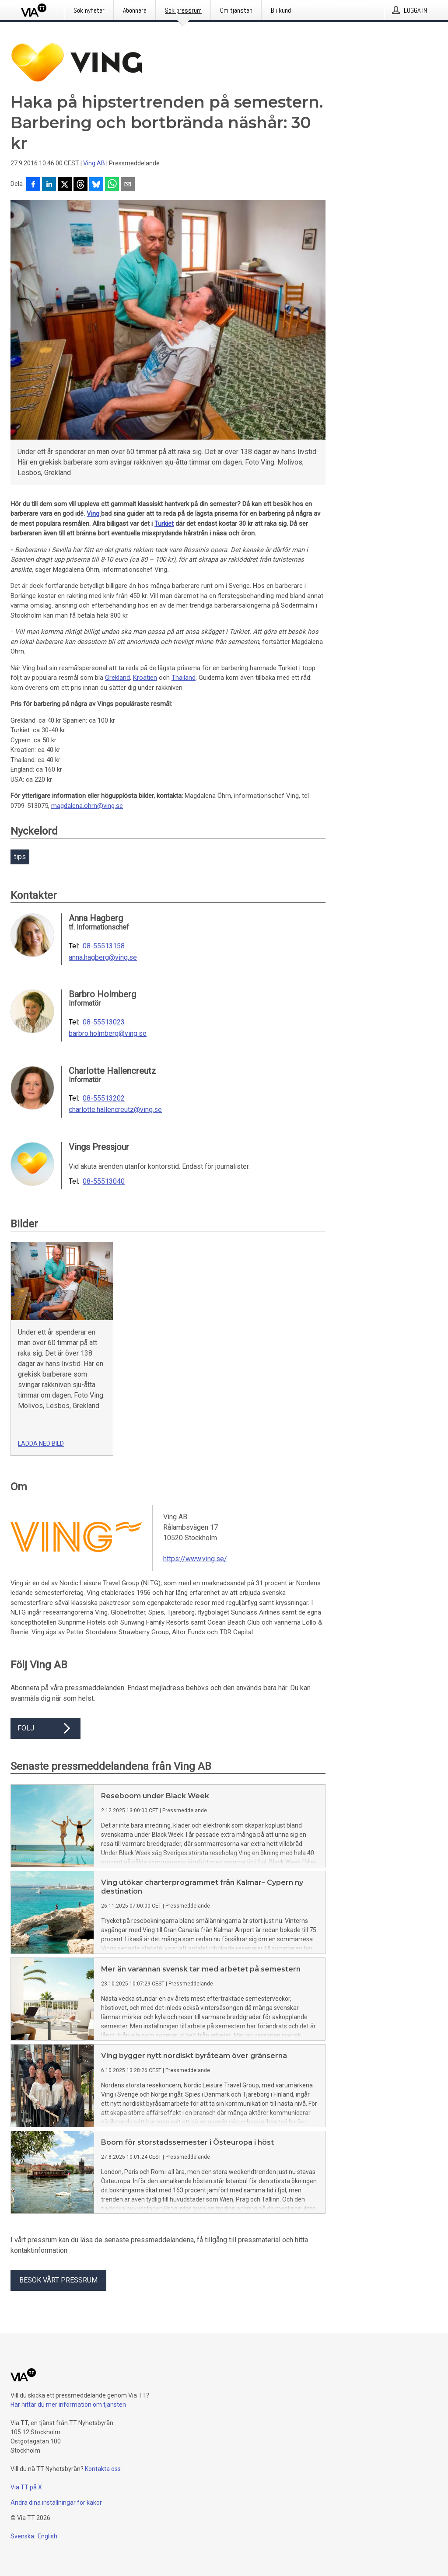 This screenshot has height=2576, width=448. What do you see at coordinates (195, 1559) in the screenshot?
I see `https://www.ving.se/` at bounding box center [195, 1559].